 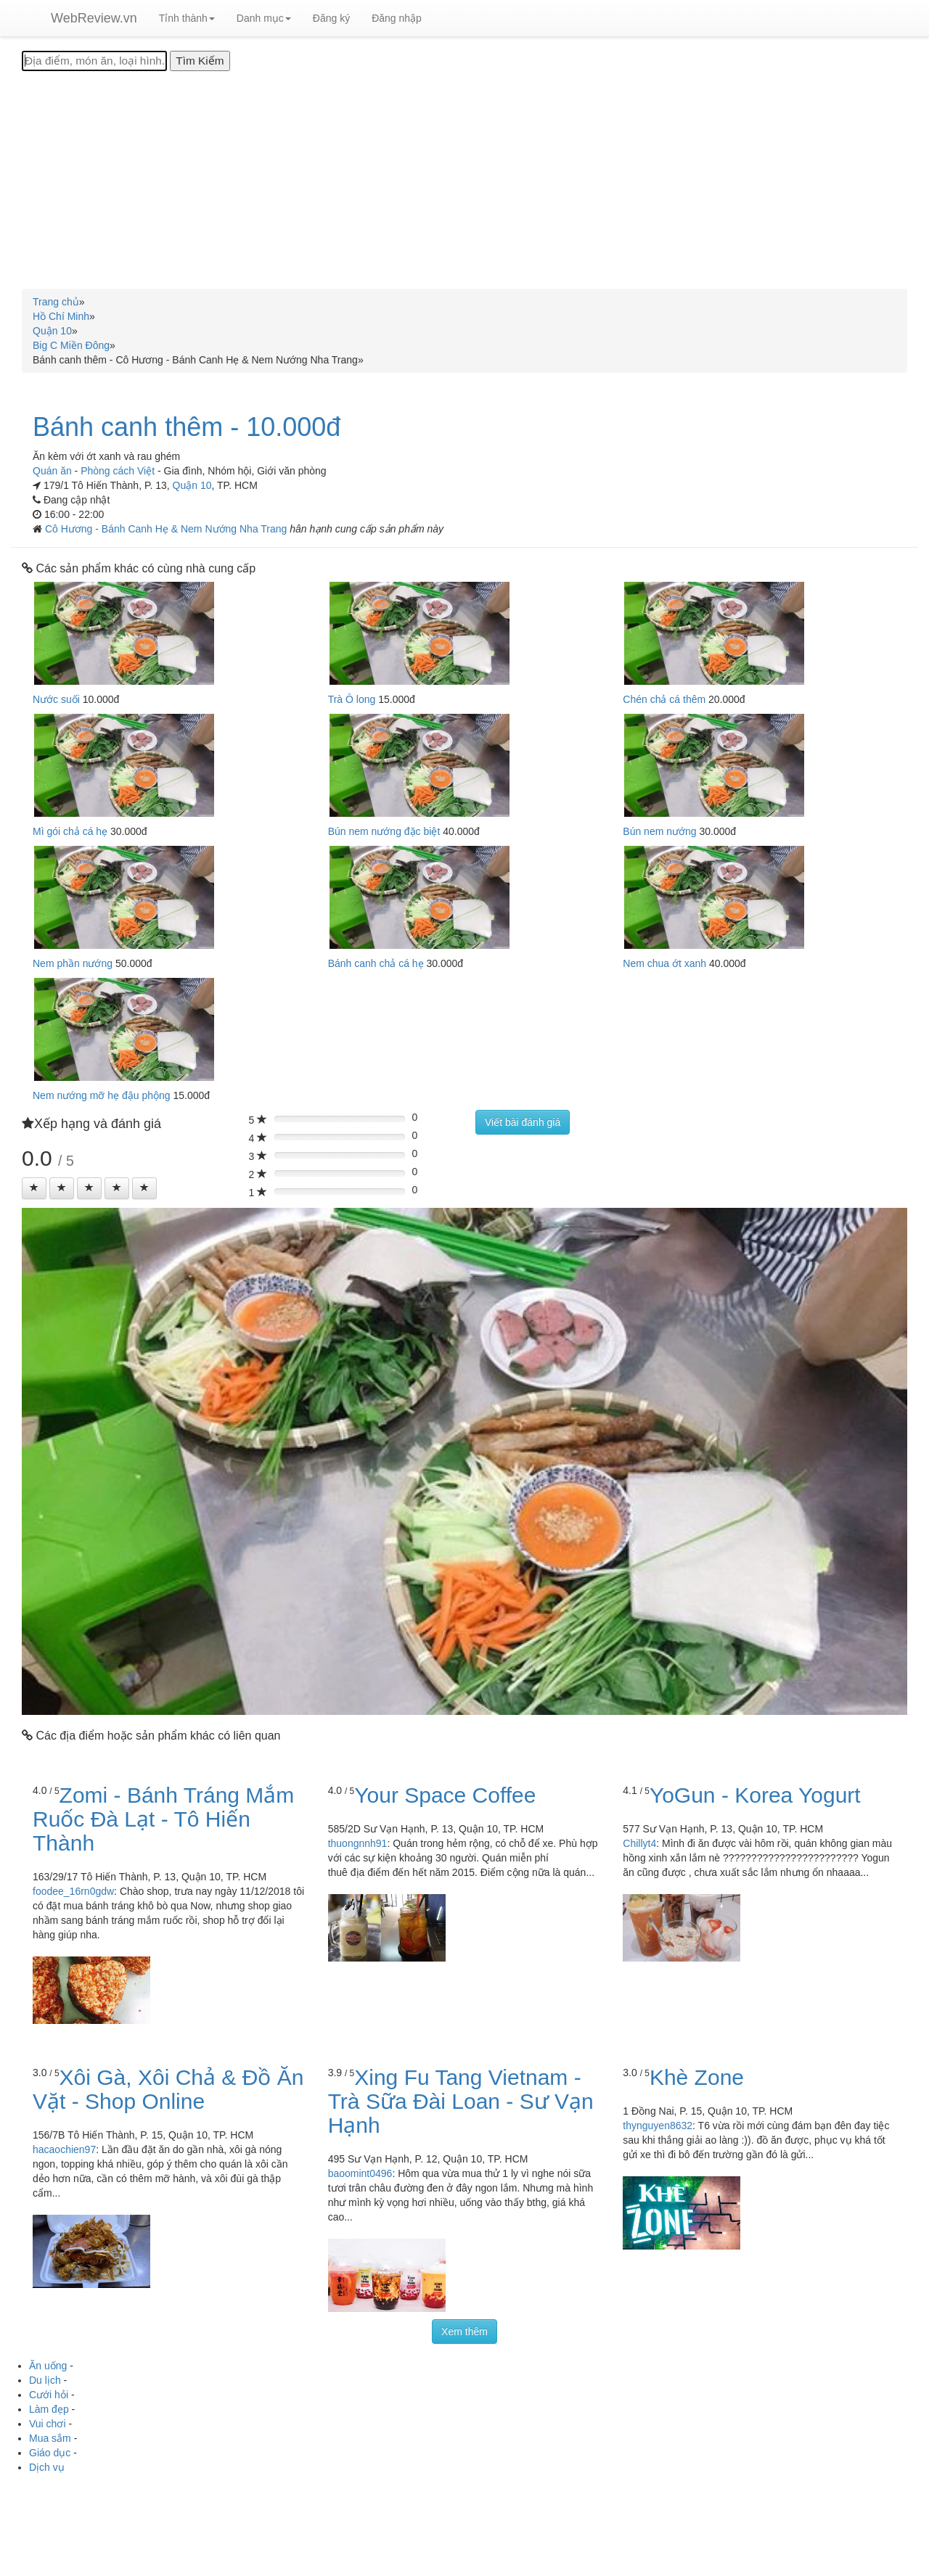 What do you see at coordinates (199, 61) in the screenshot?
I see `[Tìm Kiếm]` at bounding box center [199, 61].